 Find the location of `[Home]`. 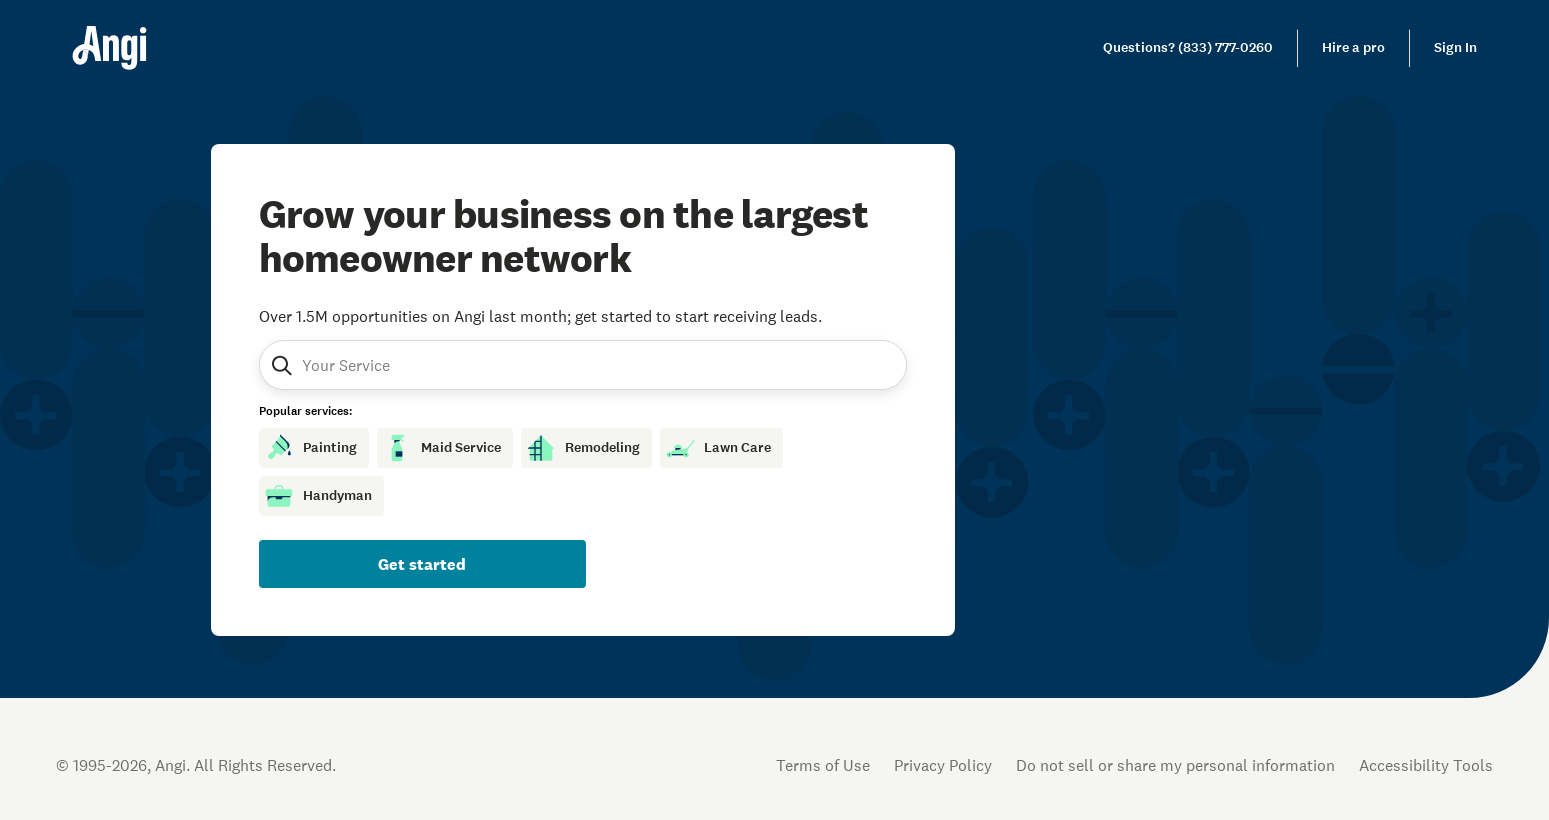

[Home] is located at coordinates (109, 48).